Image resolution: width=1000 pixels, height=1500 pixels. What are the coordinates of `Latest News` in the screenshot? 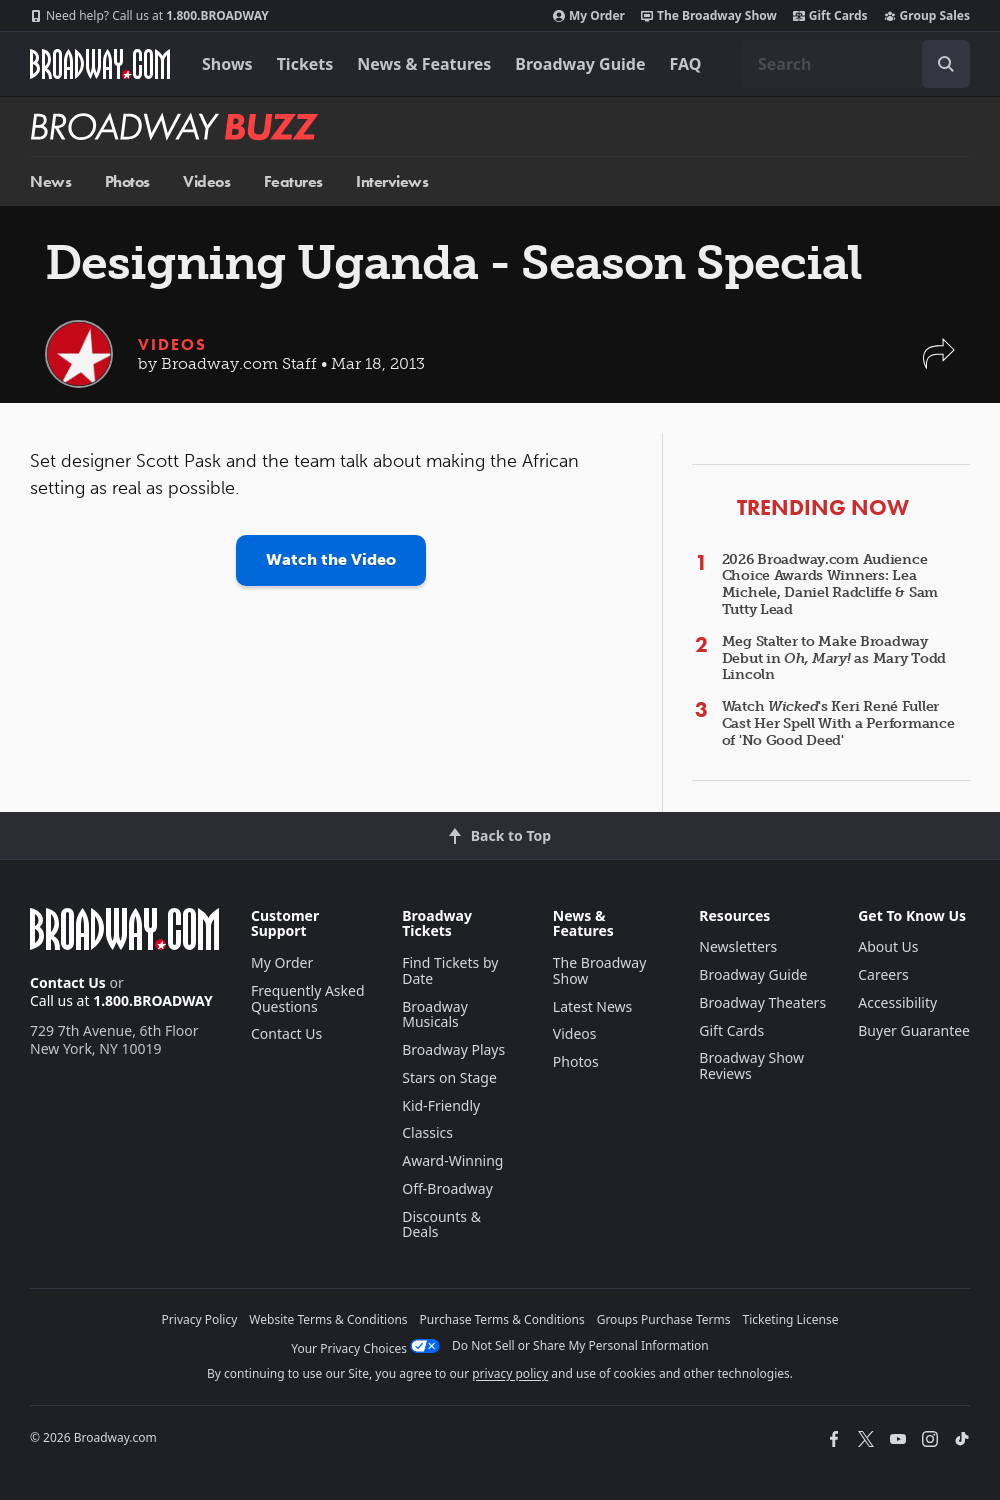 It's located at (593, 1006).